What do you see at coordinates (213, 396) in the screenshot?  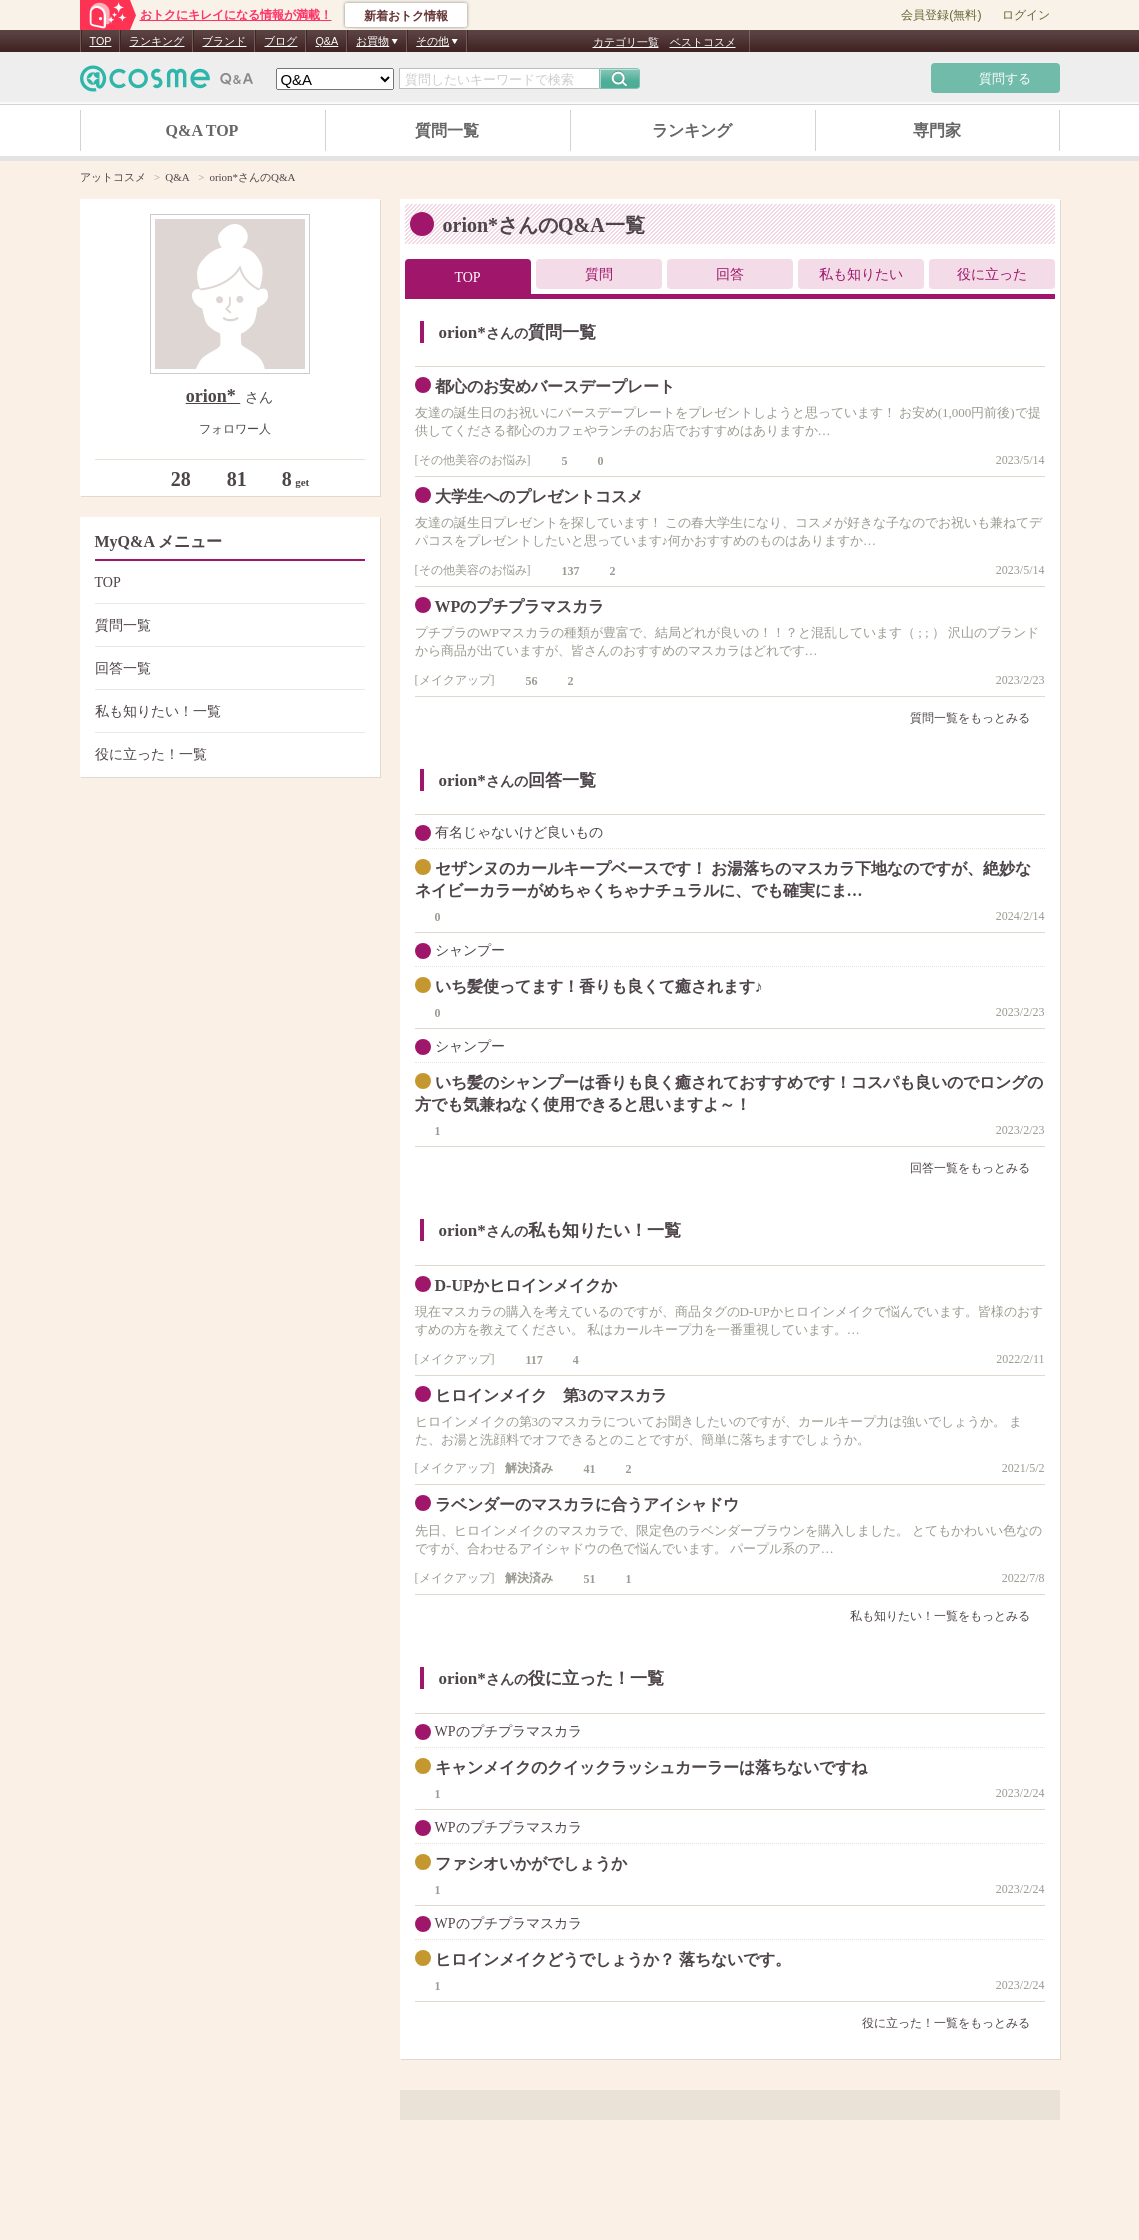 I see `orion*` at bounding box center [213, 396].